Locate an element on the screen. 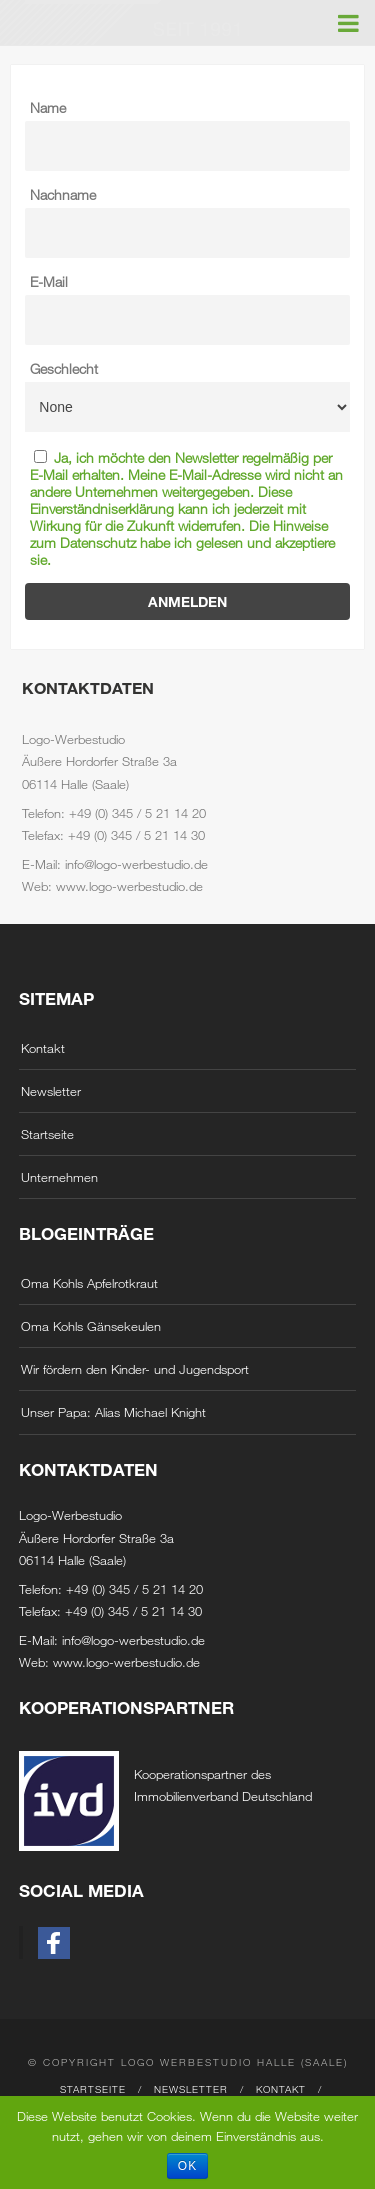 Image resolution: width=375 pixels, height=2189 pixels. Oma Kohls Apfelrotkraut is located at coordinates (89, 1283).